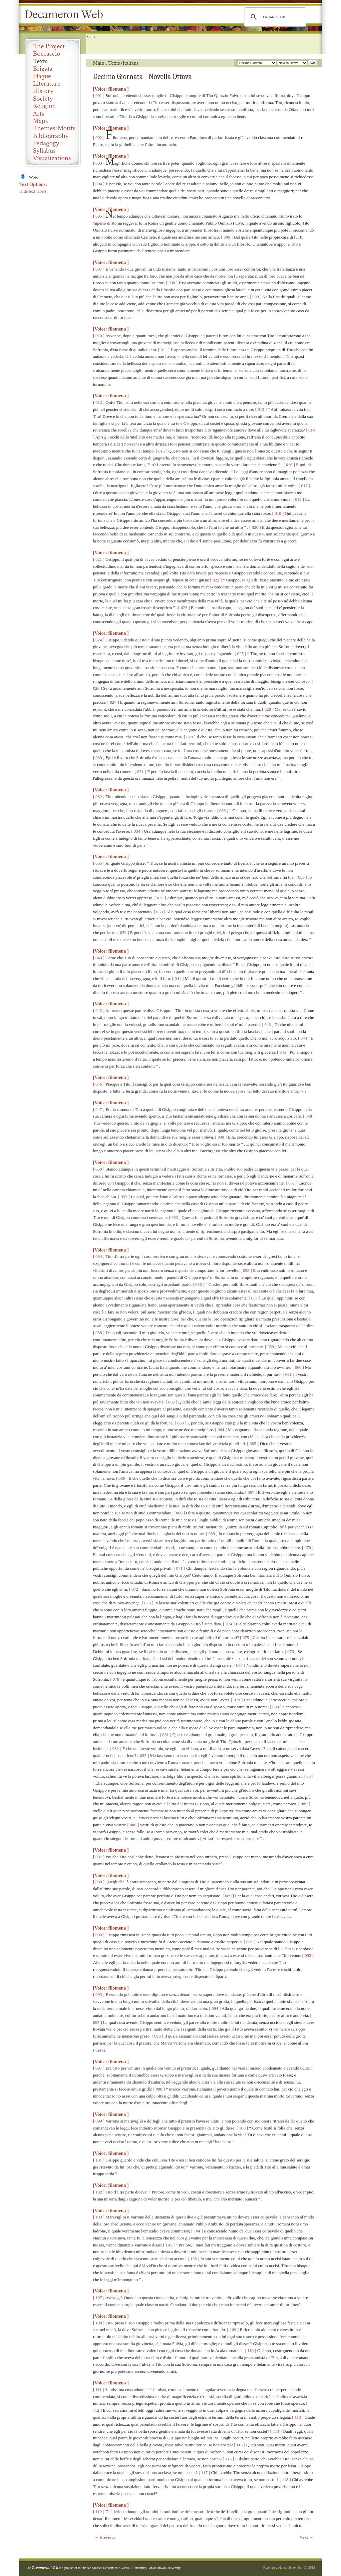 This screenshot has width=341, height=2576. I want to click on [ 083 ], so click(143, 1755).